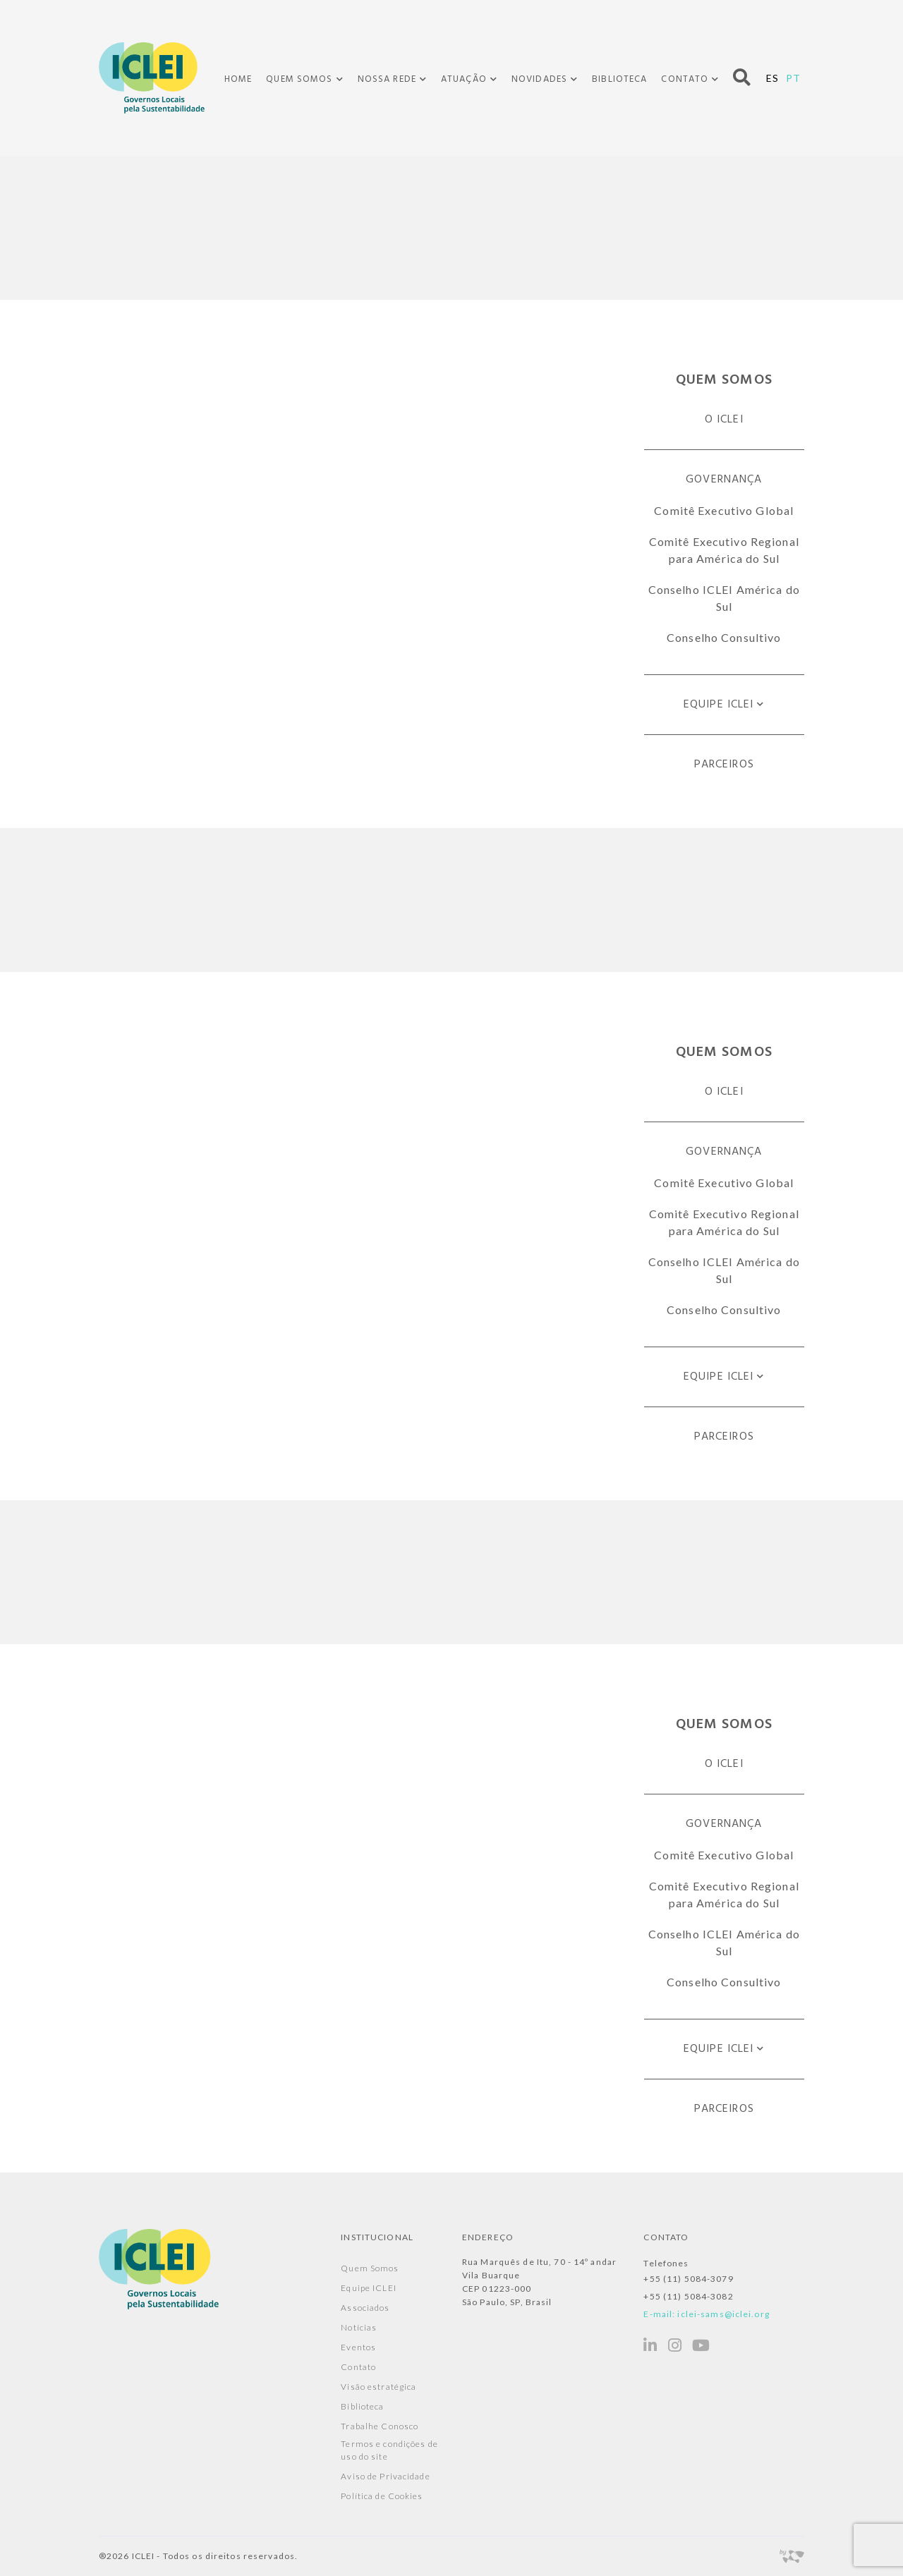 This screenshot has width=903, height=2576. Describe the element at coordinates (358, 2347) in the screenshot. I see `Eventos` at that location.